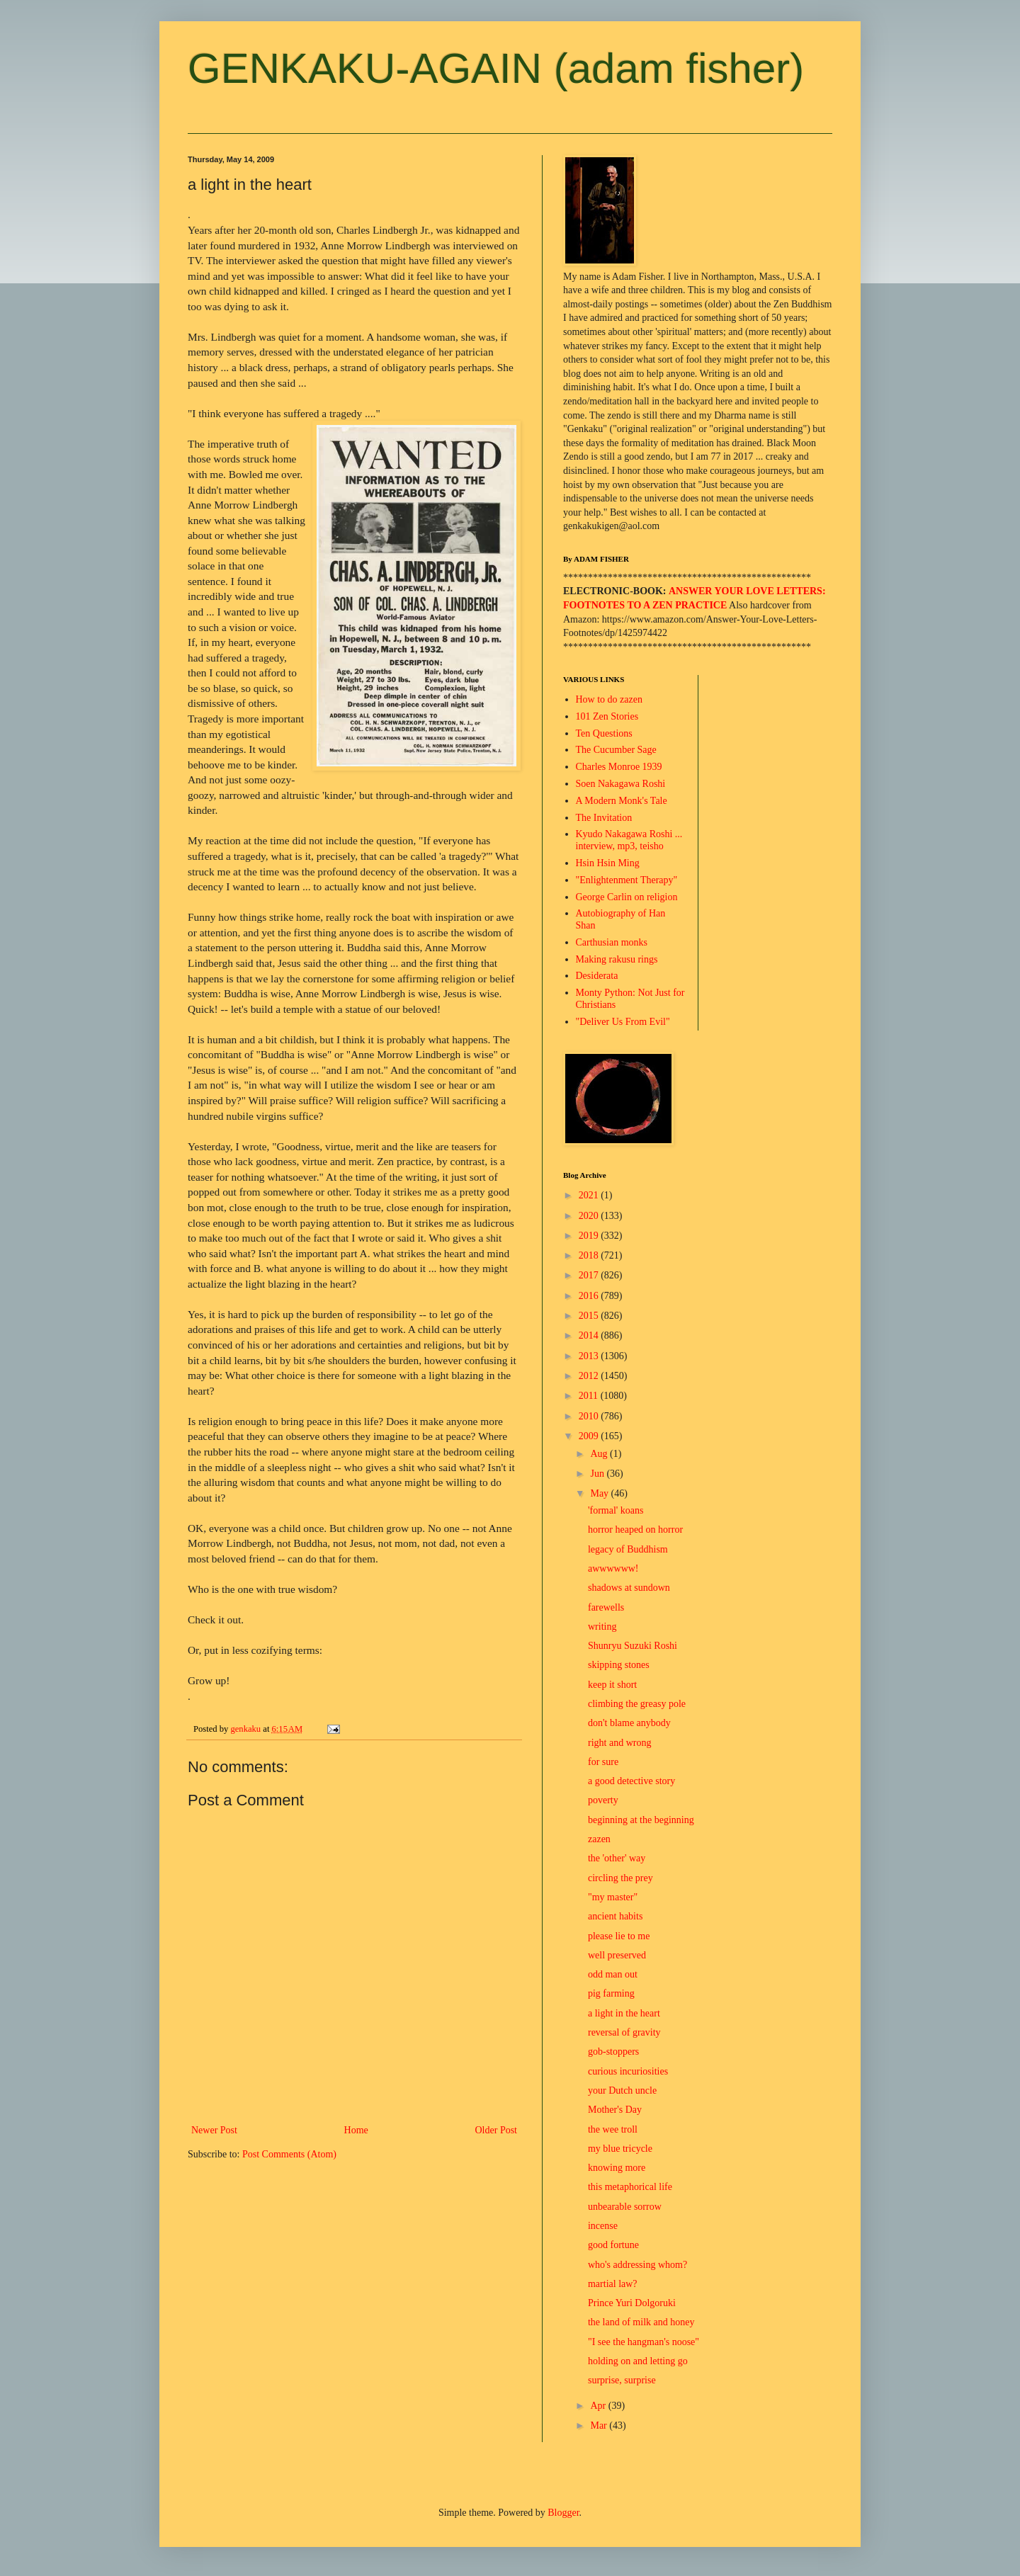 The height and width of the screenshot is (2576, 1020). I want to click on legacy of Buddhism, so click(628, 1549).